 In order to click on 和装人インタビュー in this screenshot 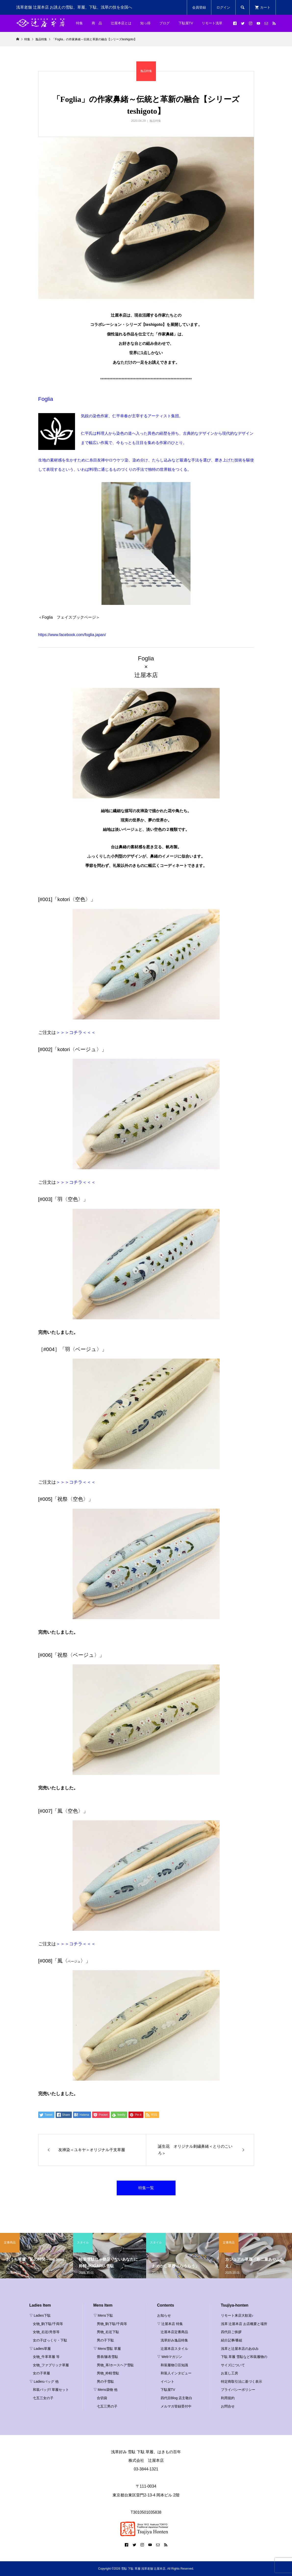, I will do `click(176, 2373)`.